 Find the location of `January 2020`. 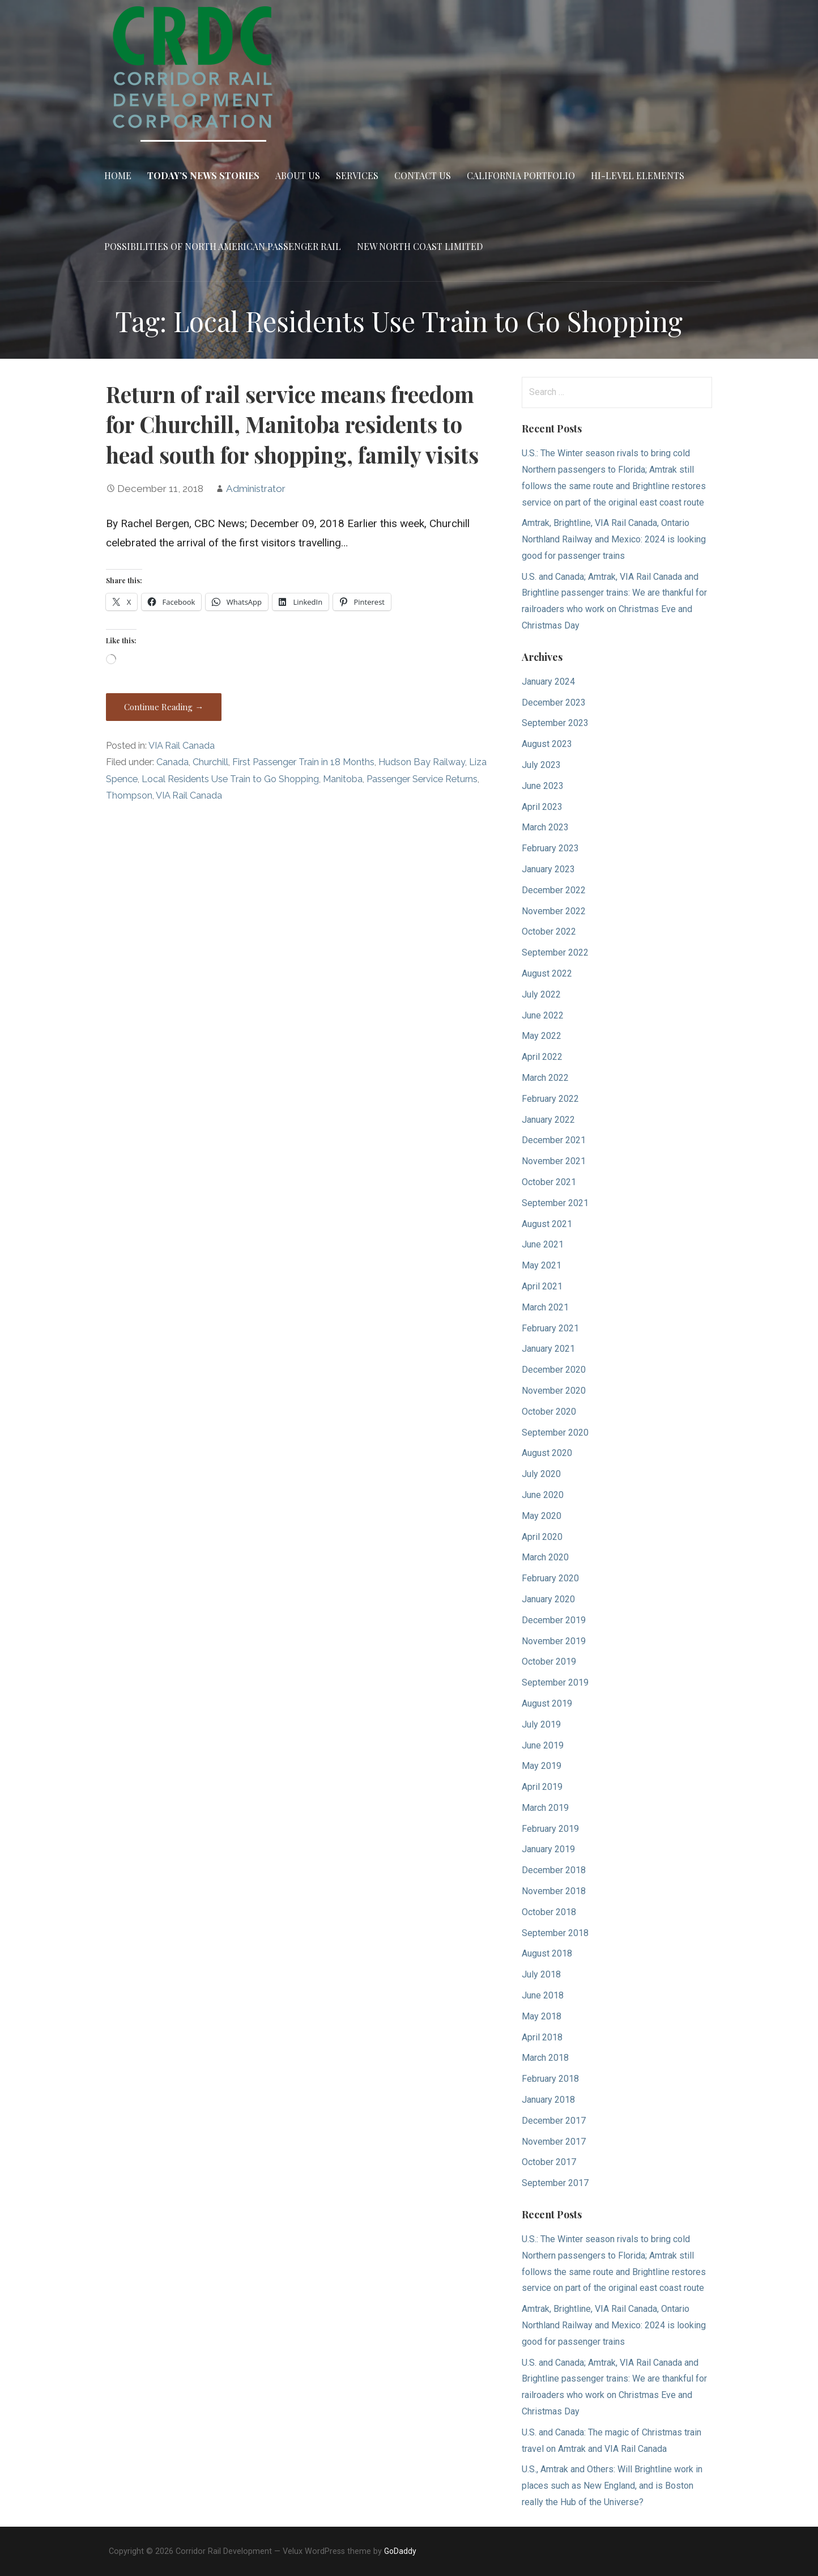

January 2020 is located at coordinates (548, 1599).